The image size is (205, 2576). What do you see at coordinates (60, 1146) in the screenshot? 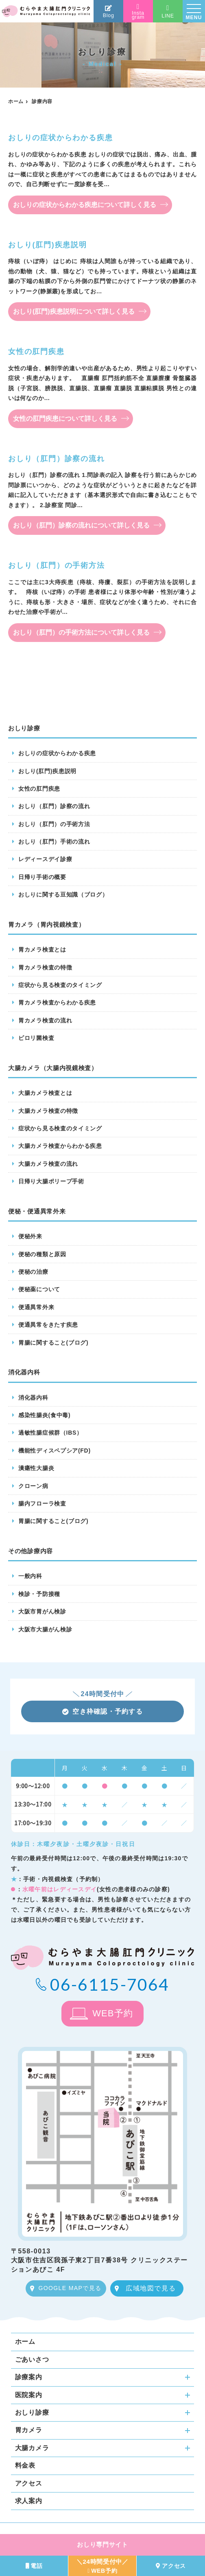
I see `大腸カメラ検査からわかる疾患` at bounding box center [60, 1146].